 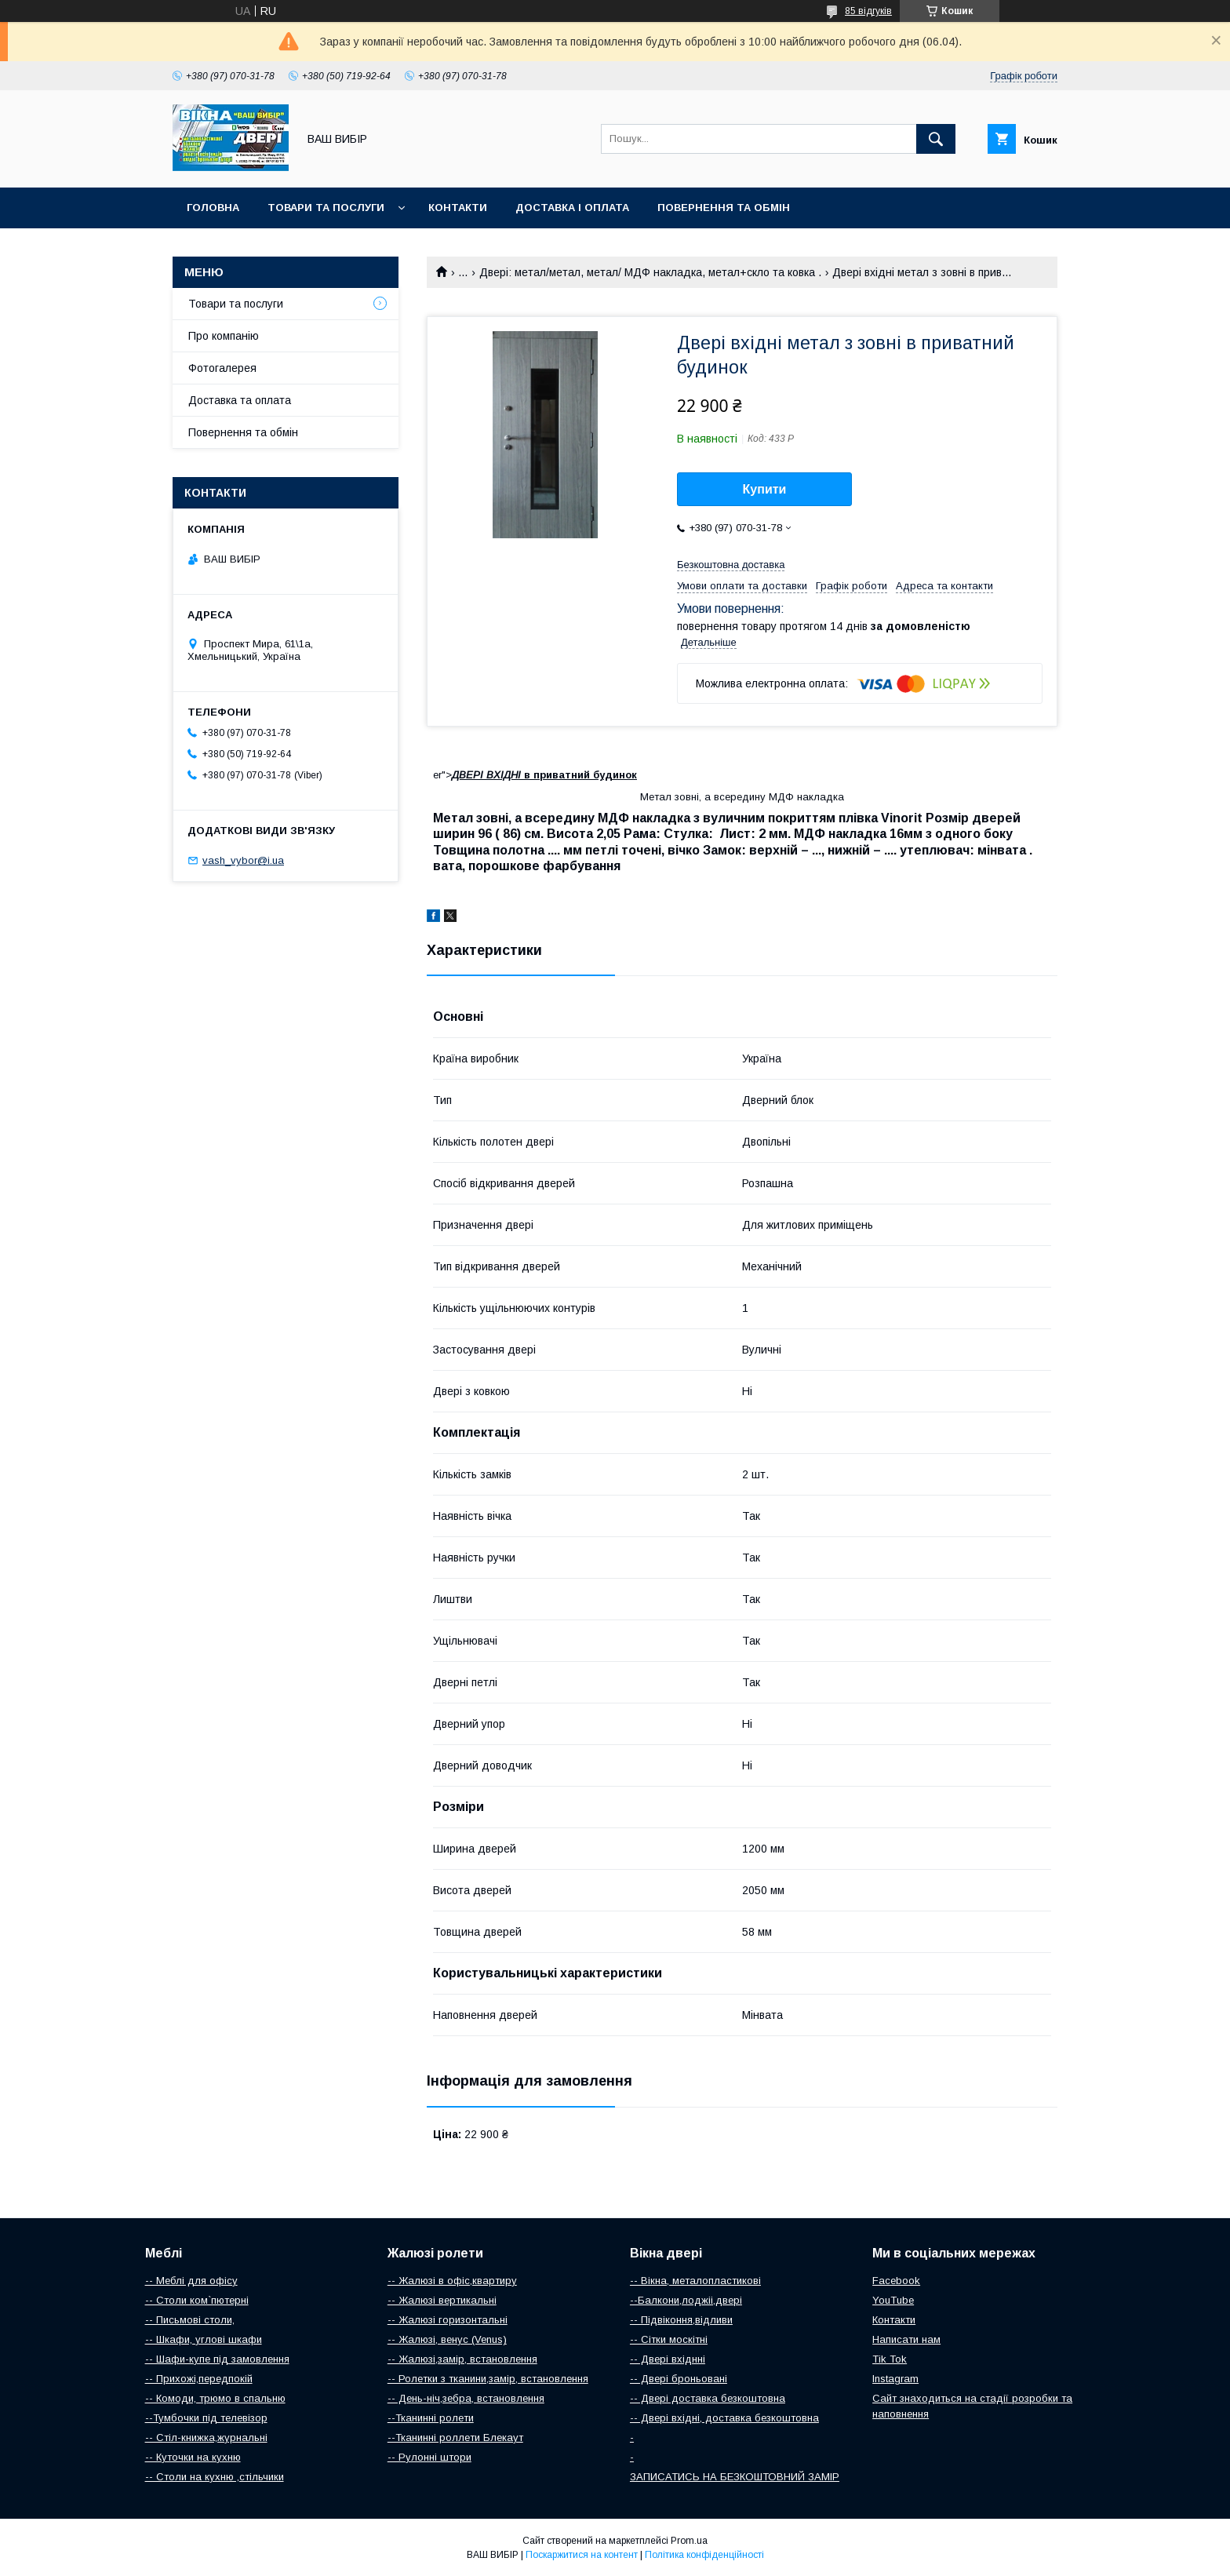 I want to click on -- Сітки москітні, so click(x=669, y=2339).